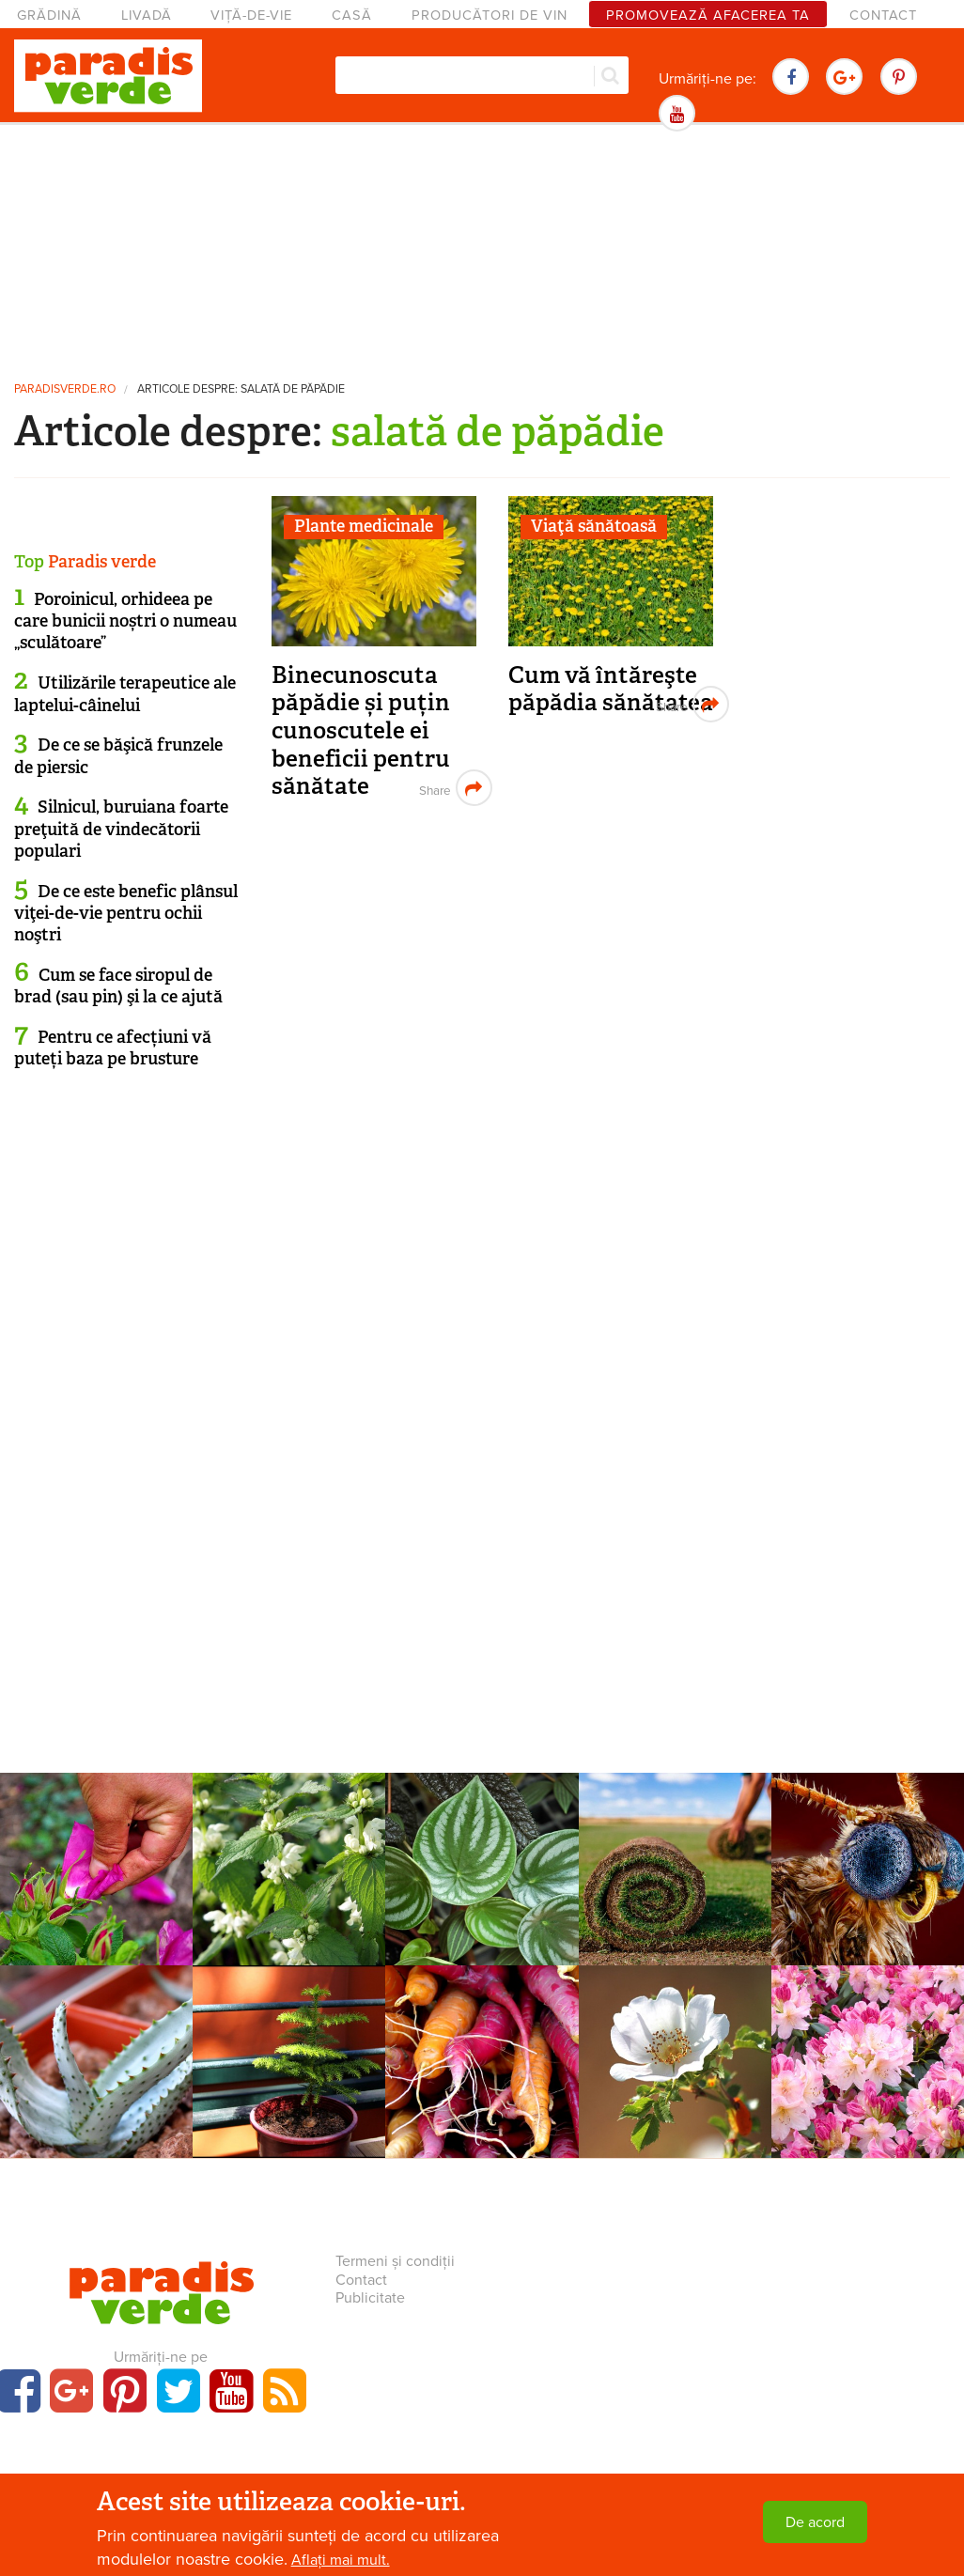 This screenshot has height=2576, width=964. Describe the element at coordinates (361, 731) in the screenshot. I see `Binecunoscuta păpădie și puțin cunoscutele ei beneficii pentru sănătate` at that location.